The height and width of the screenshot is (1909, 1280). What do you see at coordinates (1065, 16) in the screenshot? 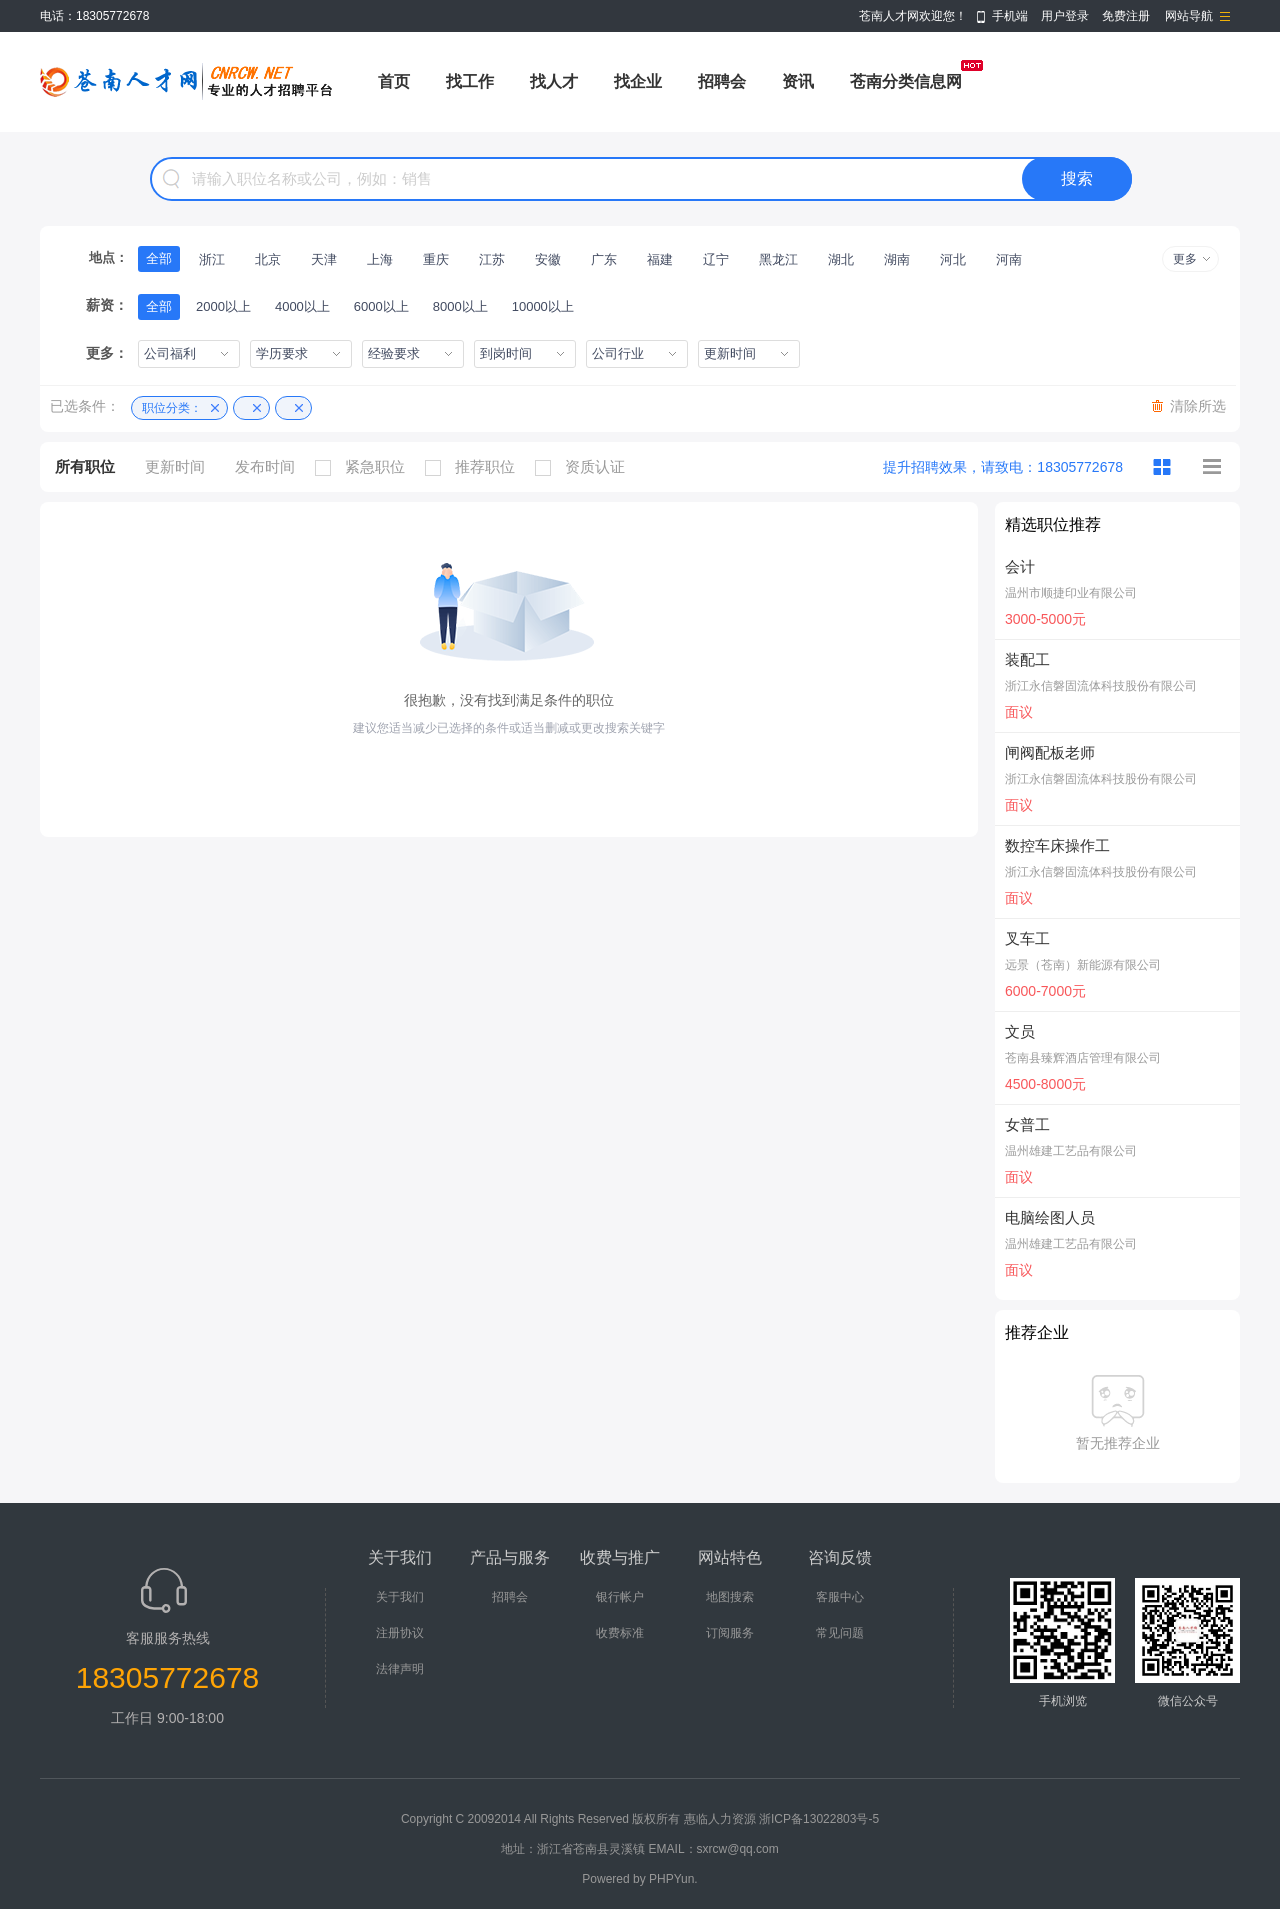
I see `用户登录` at bounding box center [1065, 16].